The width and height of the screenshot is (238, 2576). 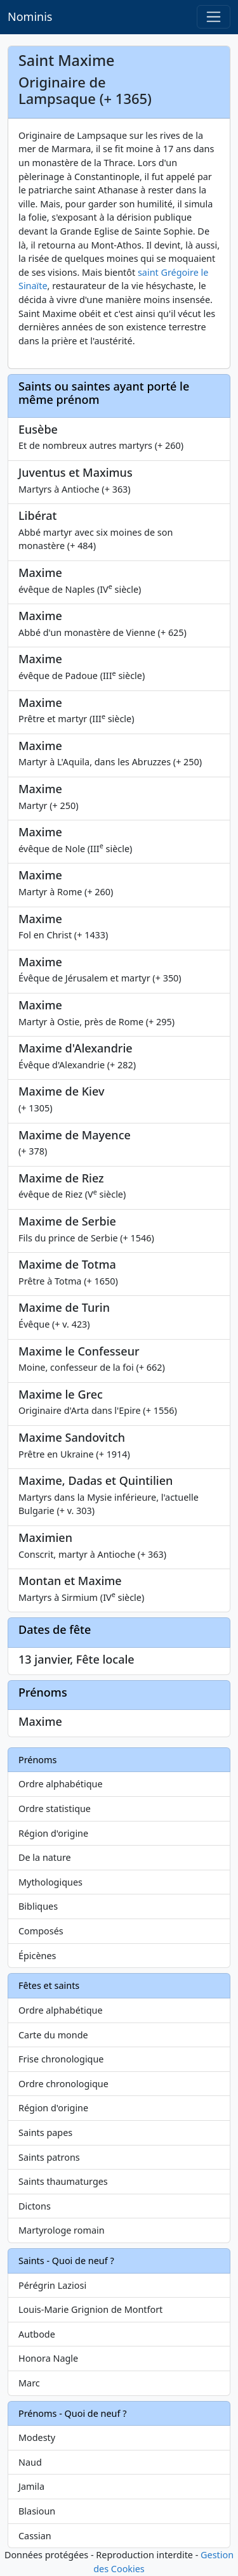 I want to click on Ordre statistique, so click(x=54, y=1809).